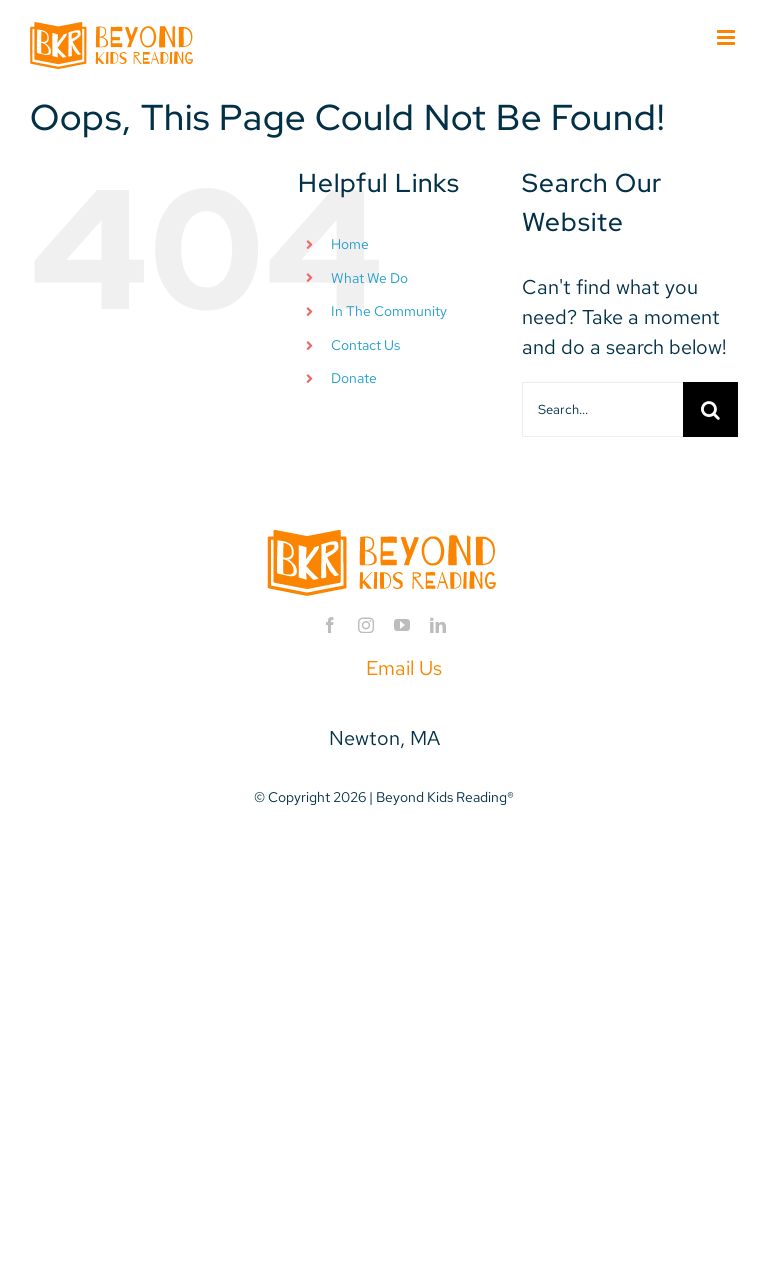  What do you see at coordinates (330, 625) in the screenshot?
I see `[facebook]` at bounding box center [330, 625].